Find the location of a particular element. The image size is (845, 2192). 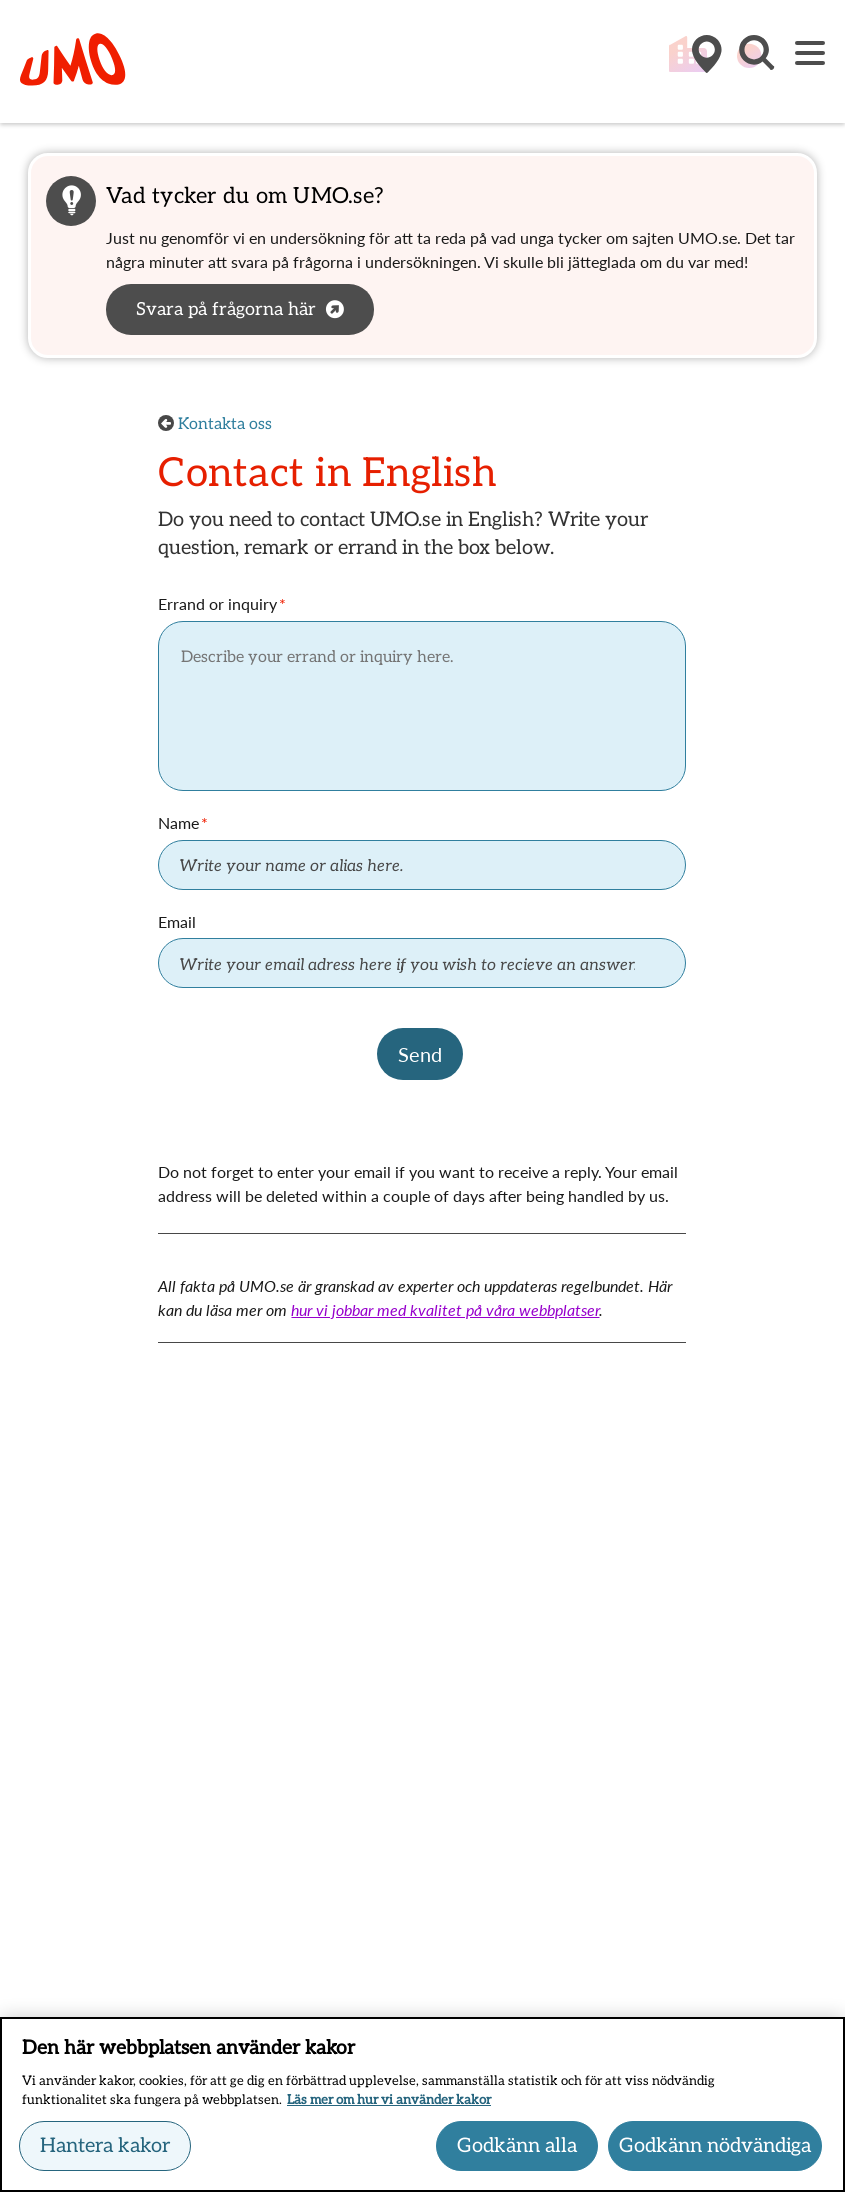

[Meny] is located at coordinates (810, 54).